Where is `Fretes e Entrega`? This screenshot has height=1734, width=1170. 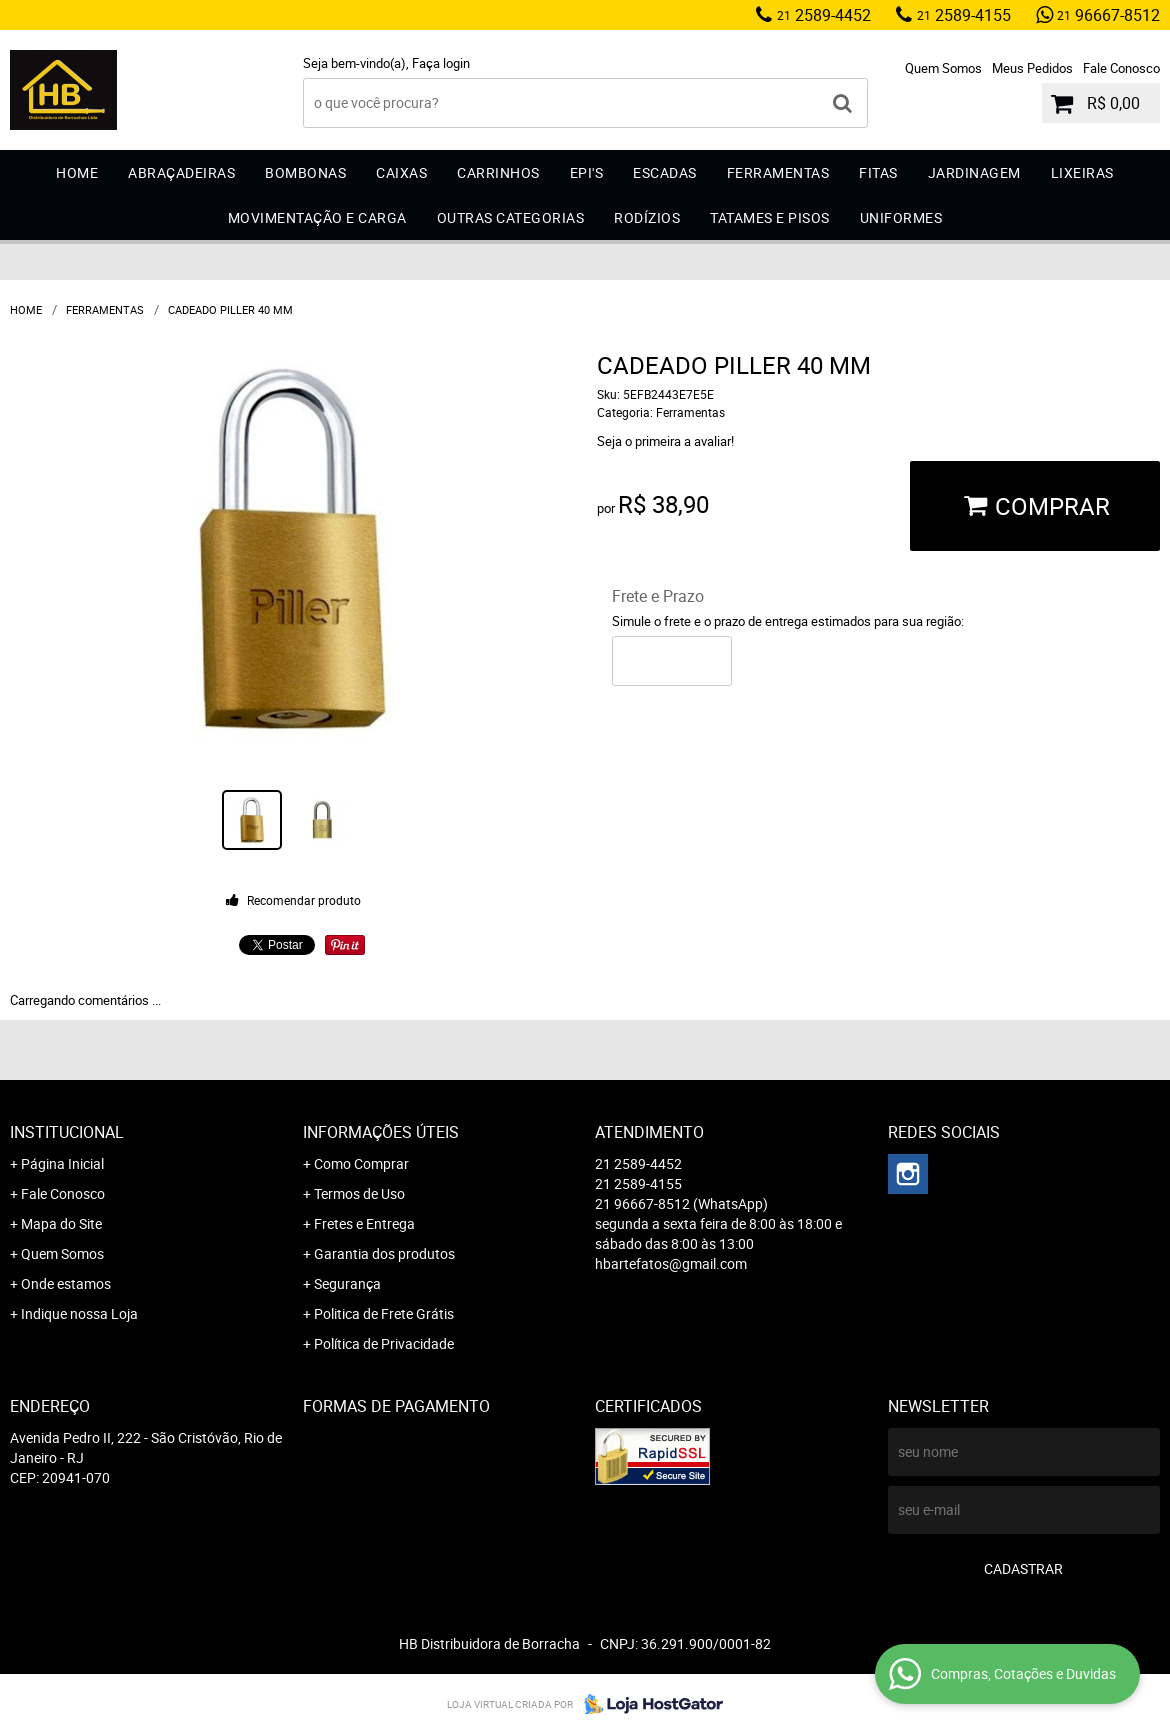 Fretes e Entrega is located at coordinates (364, 1223).